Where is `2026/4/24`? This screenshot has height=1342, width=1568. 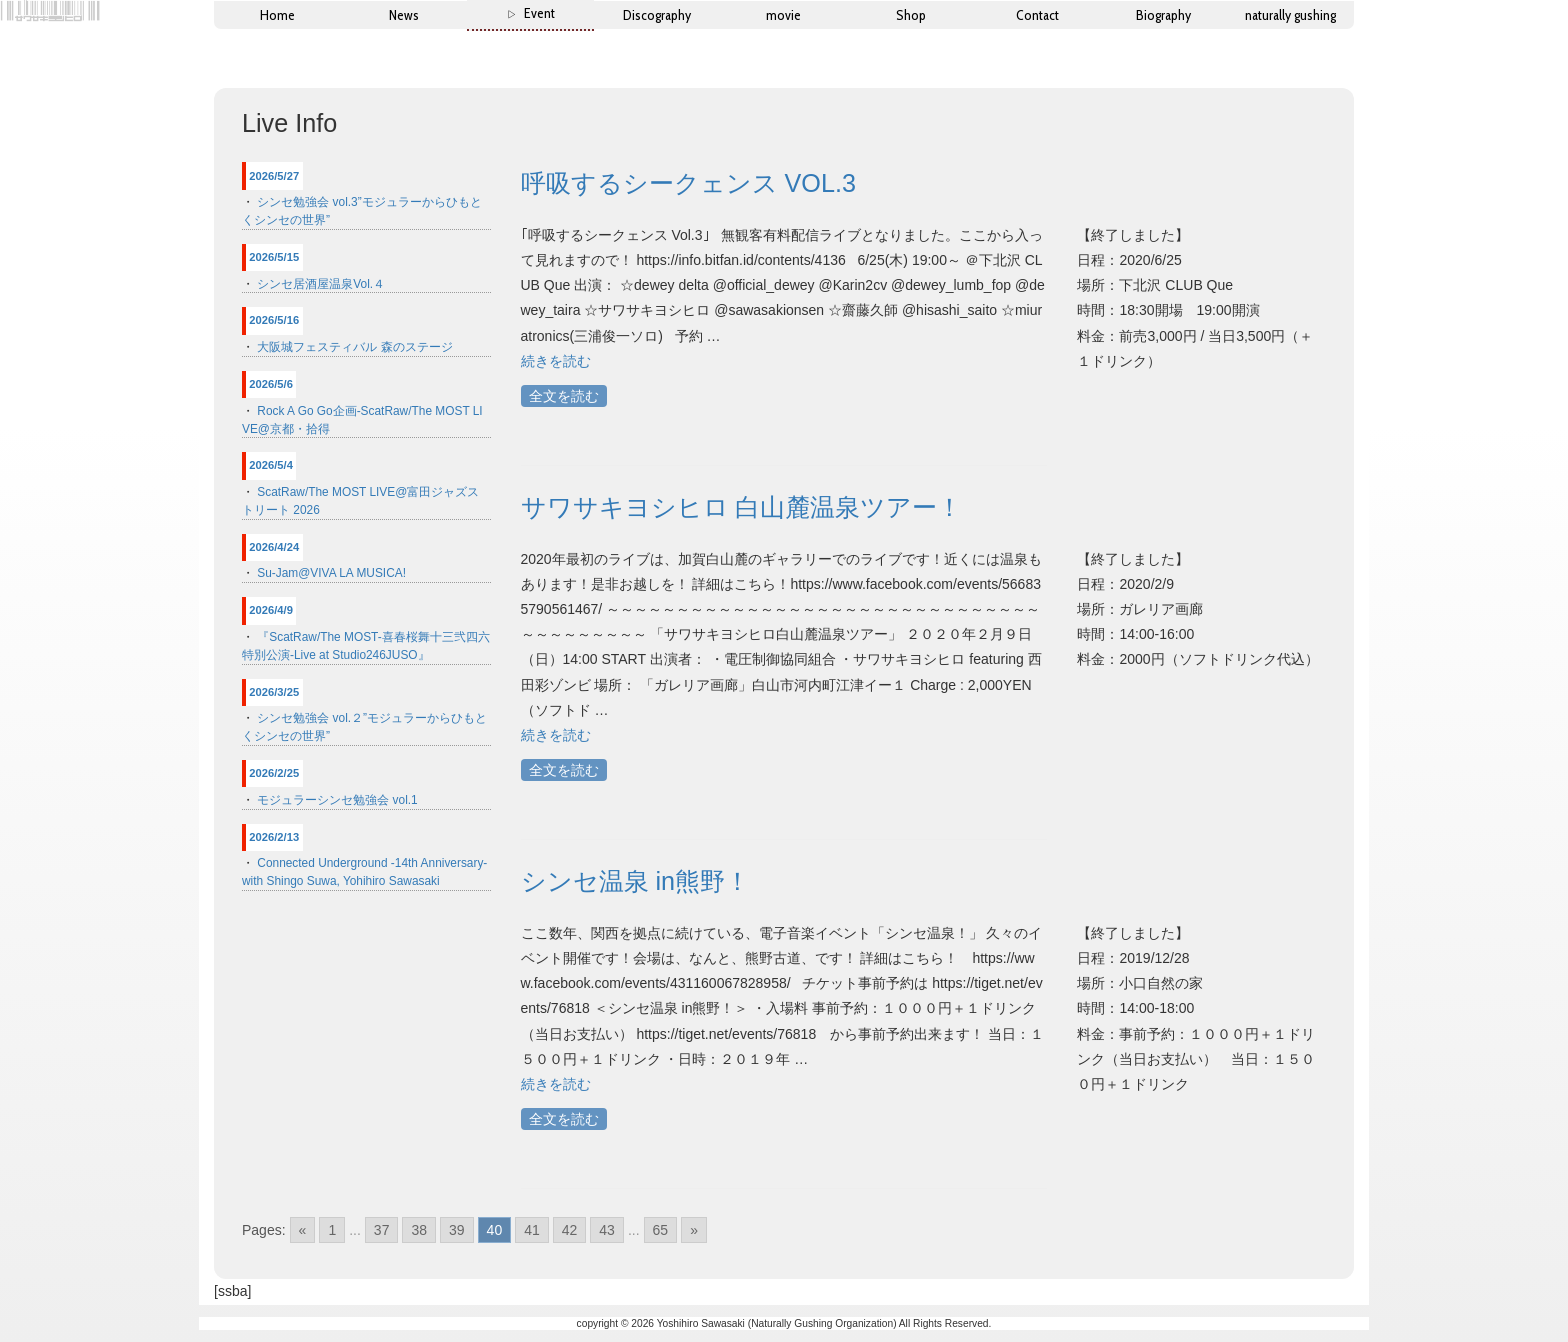 2026/4/24 is located at coordinates (274, 547).